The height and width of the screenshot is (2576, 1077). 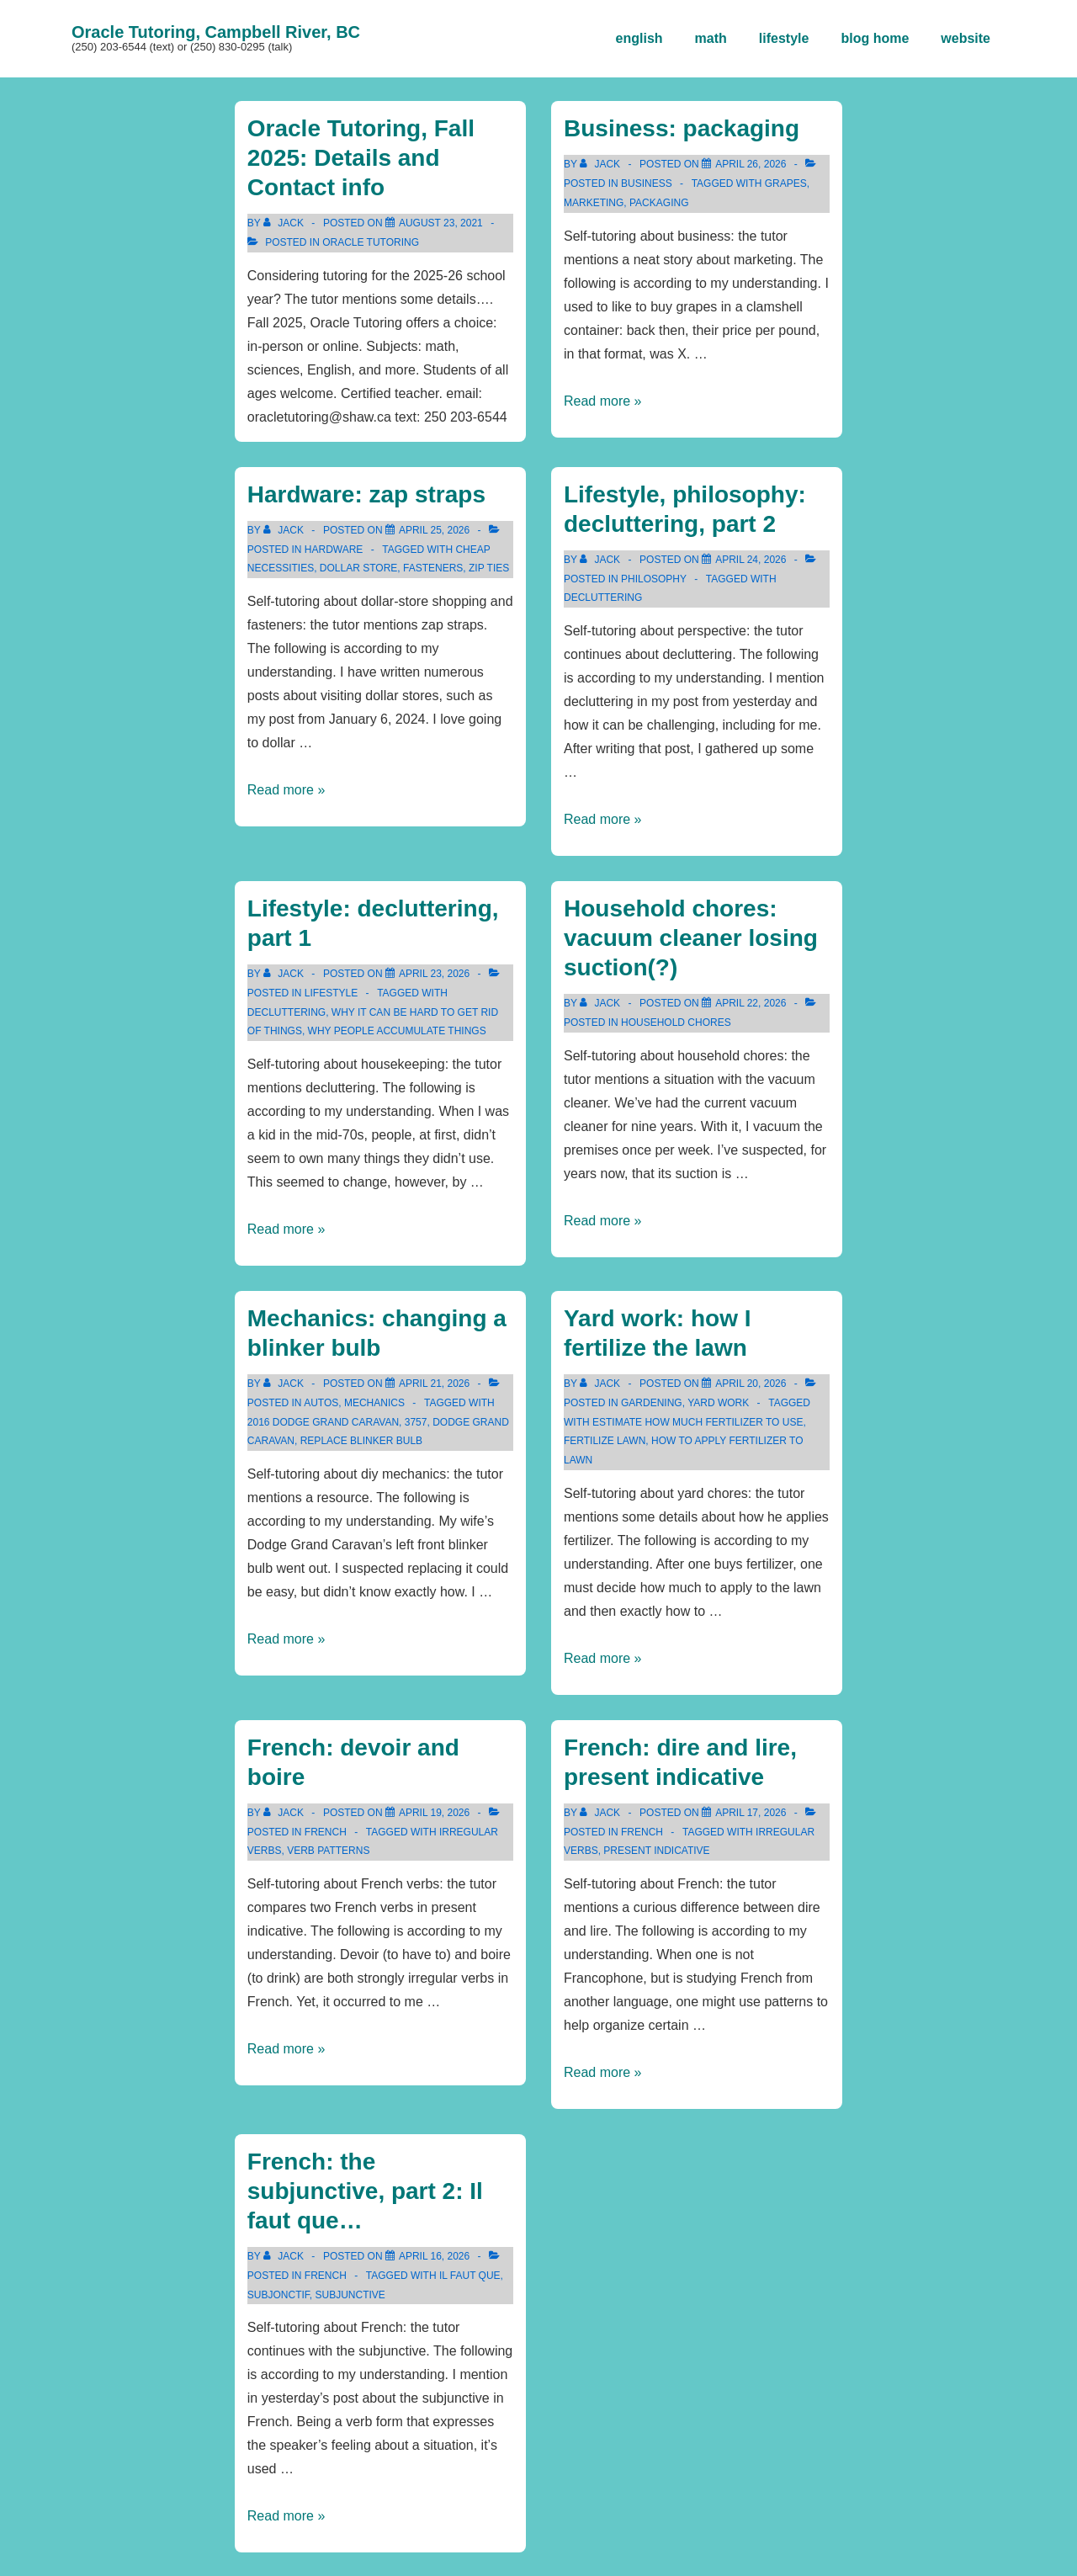 What do you see at coordinates (750, 164) in the screenshot?
I see `[Business: packaging]` at bounding box center [750, 164].